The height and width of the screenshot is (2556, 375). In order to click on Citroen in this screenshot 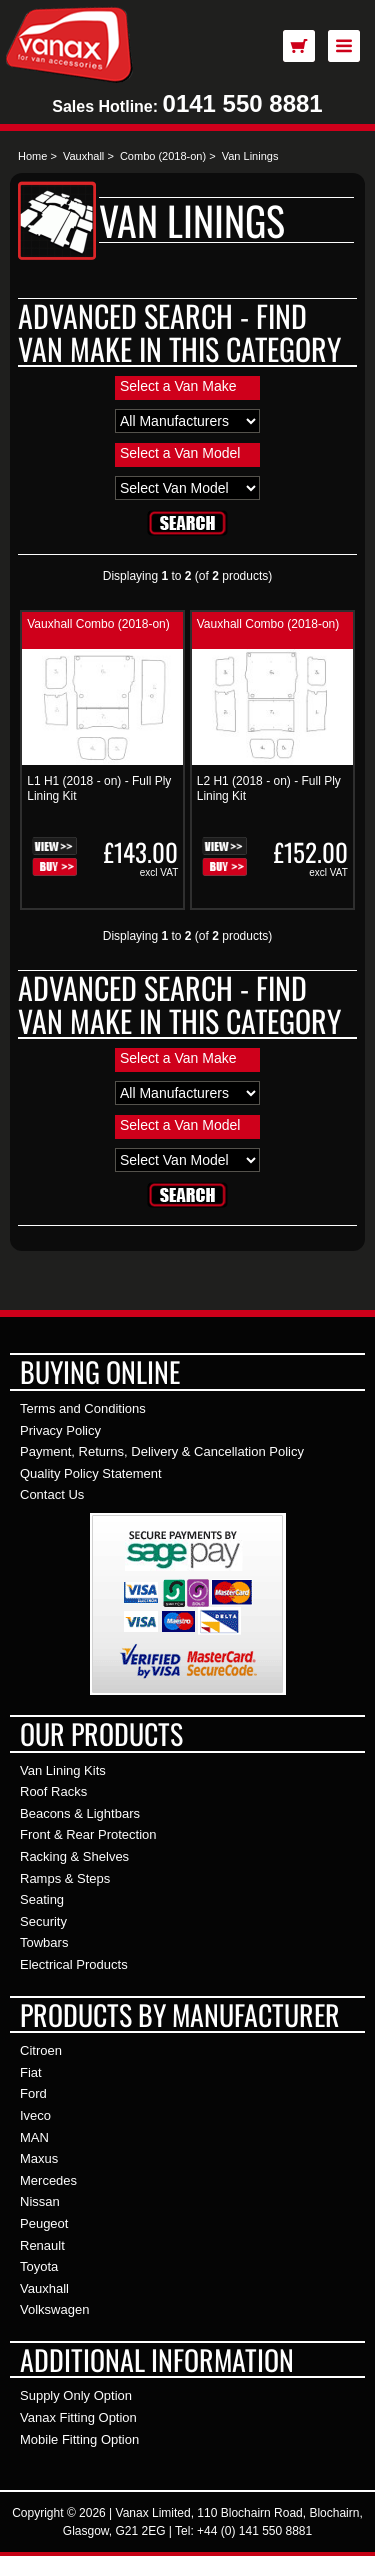, I will do `click(41, 2050)`.